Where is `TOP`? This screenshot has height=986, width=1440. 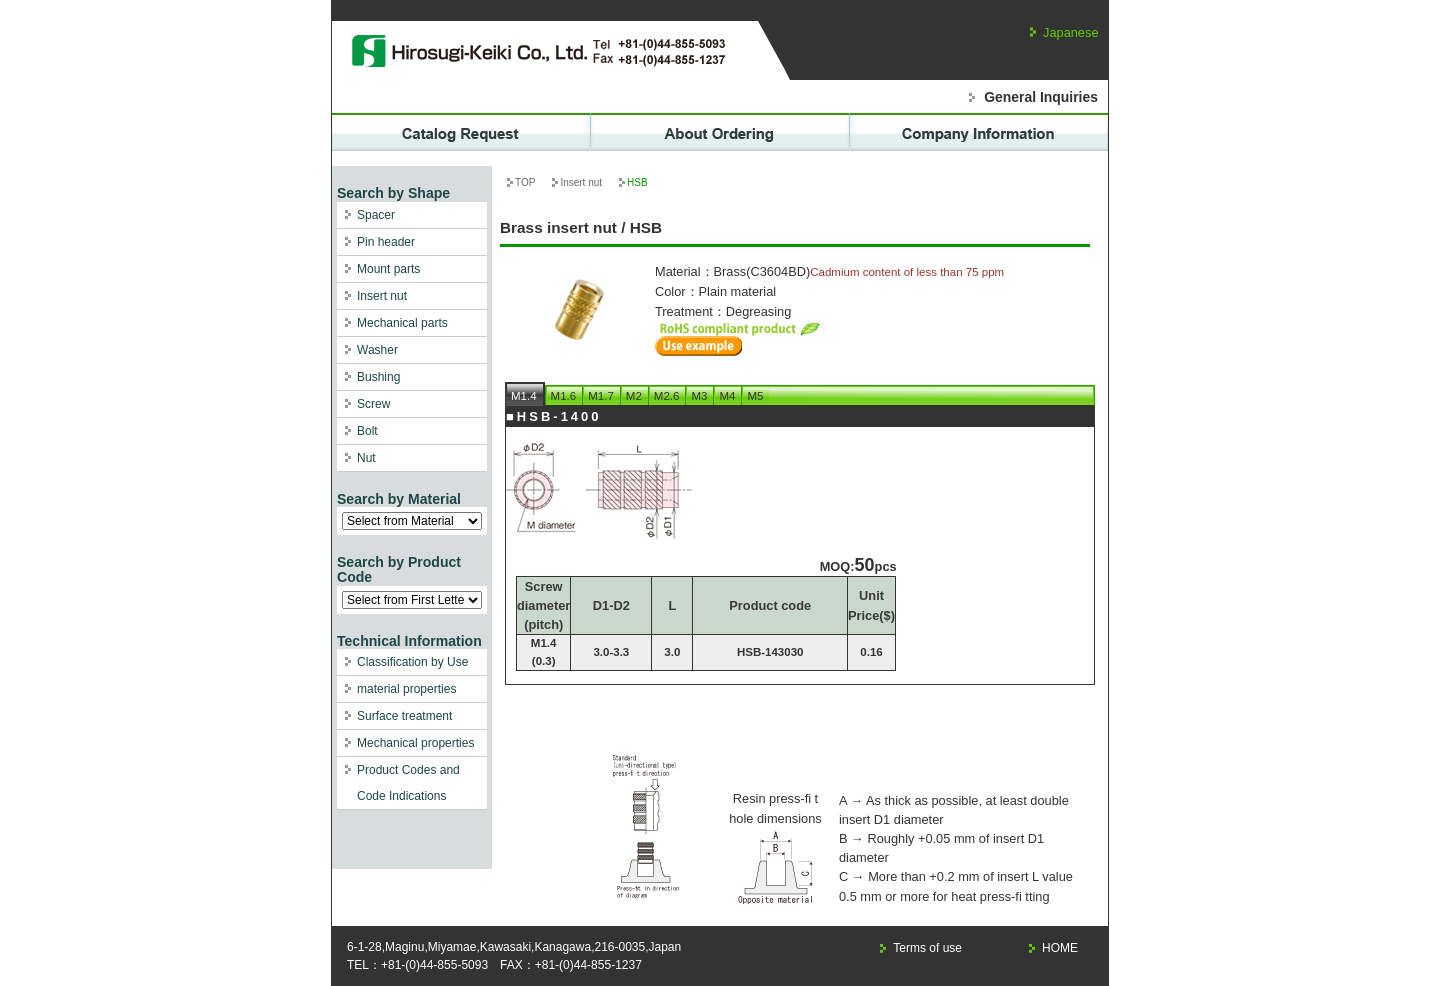 TOP is located at coordinates (525, 182).